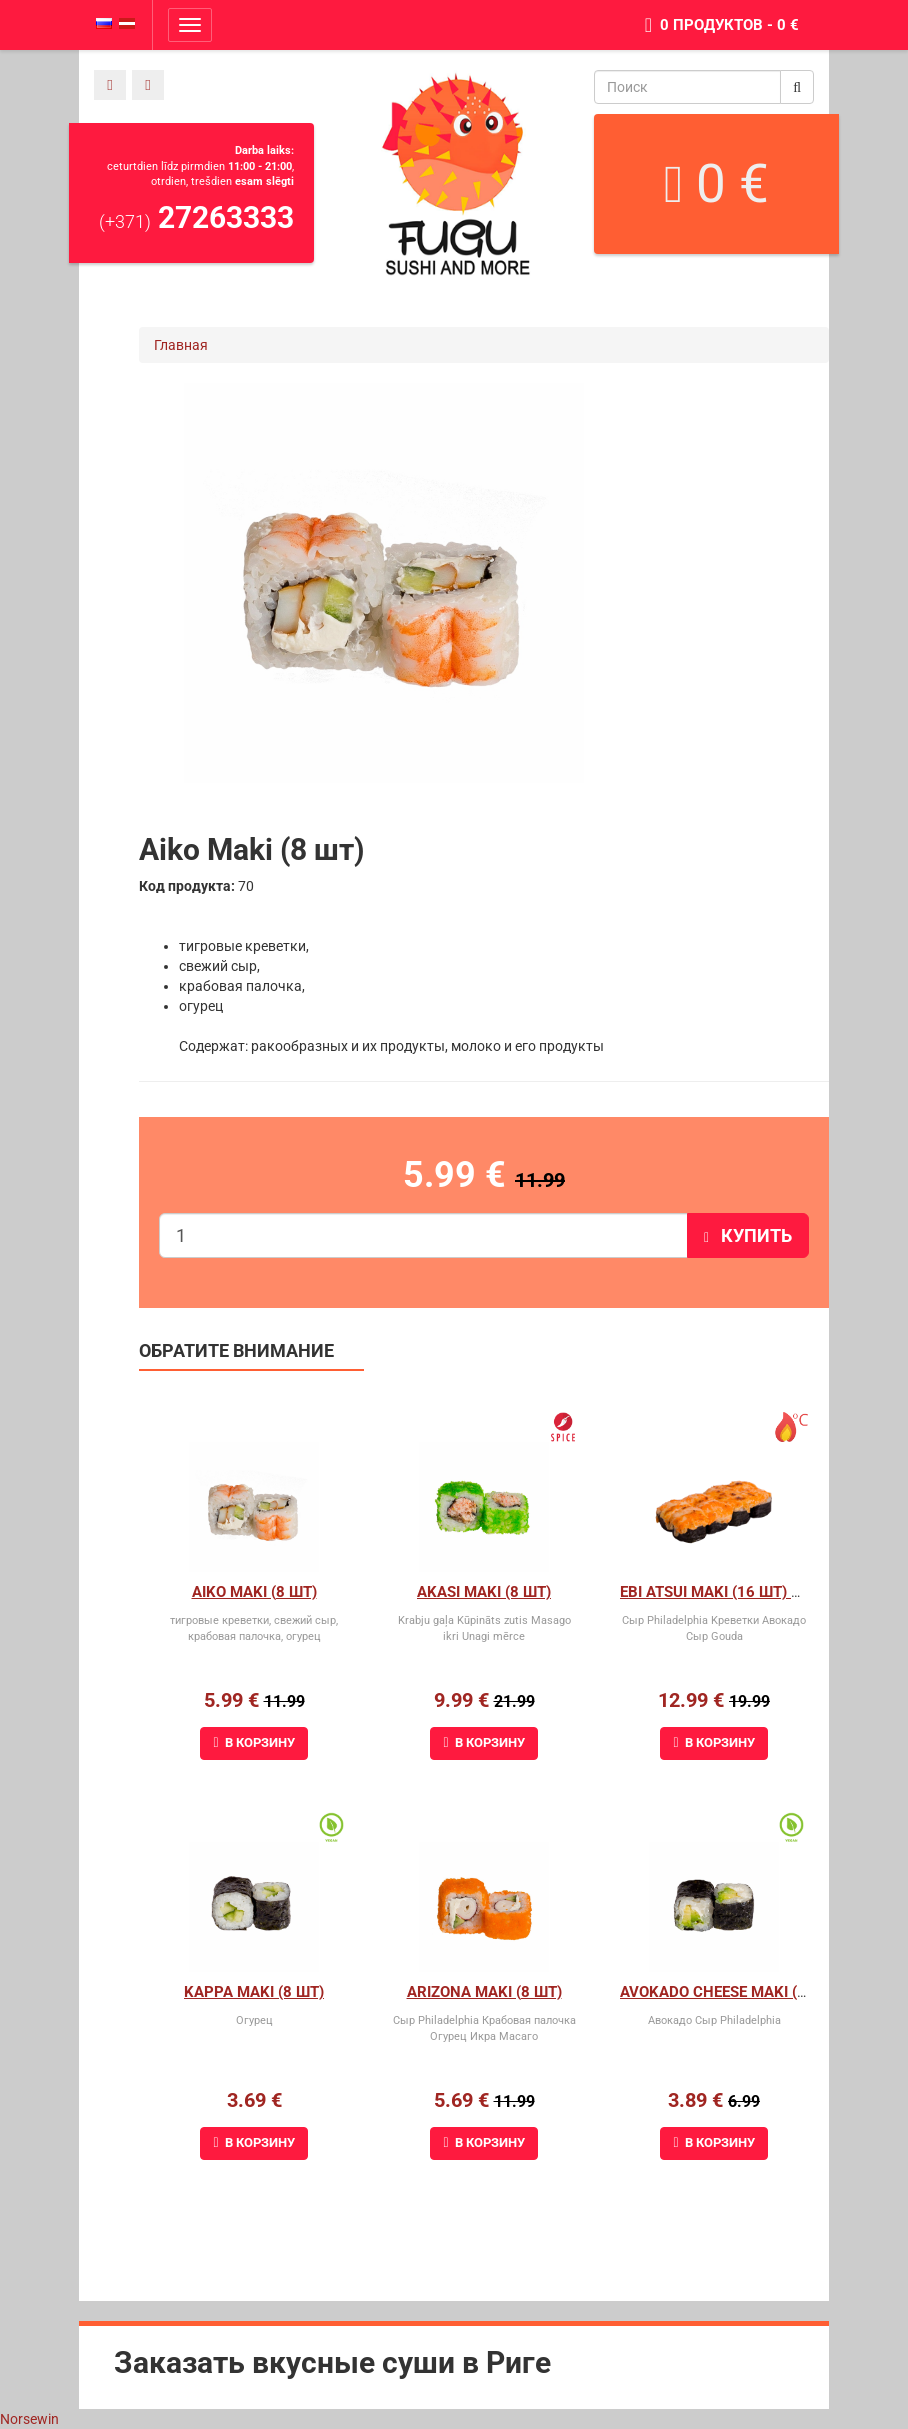  Describe the element at coordinates (29, 2419) in the screenshot. I see `Norsewin` at that location.